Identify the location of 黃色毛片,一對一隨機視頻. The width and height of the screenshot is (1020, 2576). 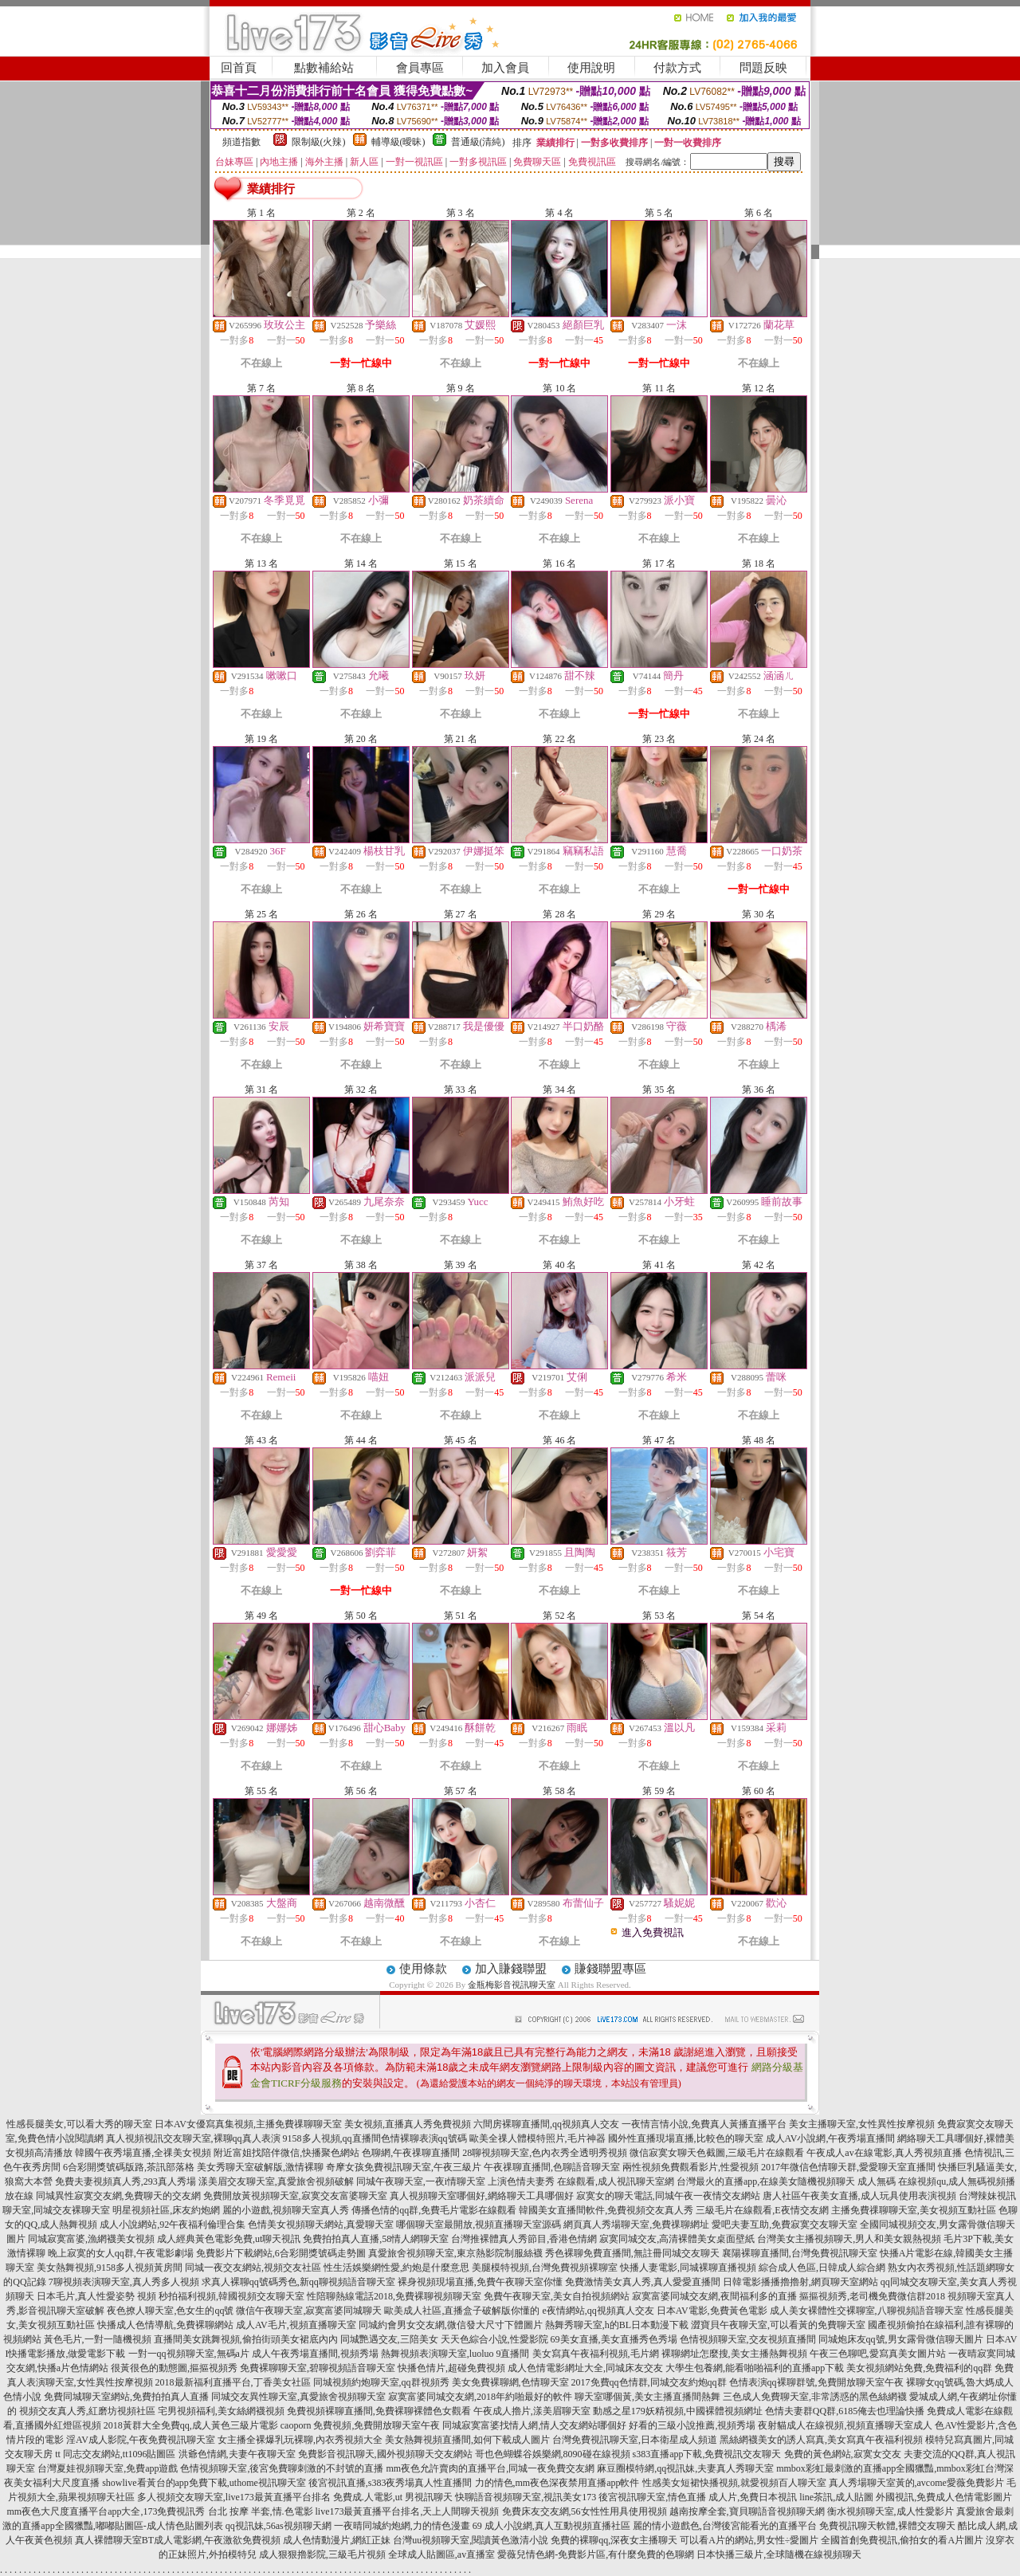
(97, 2339).